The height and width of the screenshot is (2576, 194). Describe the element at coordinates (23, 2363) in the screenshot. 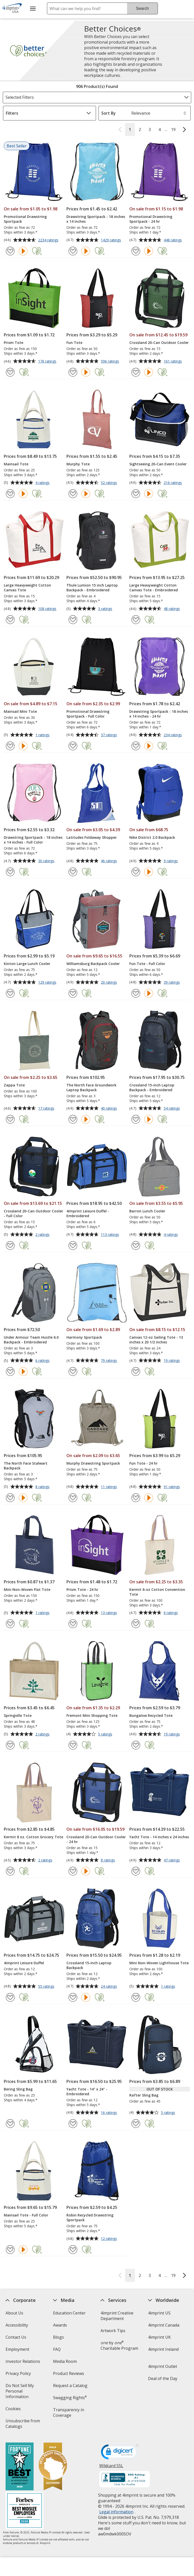

I see `Investor Relations` at that location.